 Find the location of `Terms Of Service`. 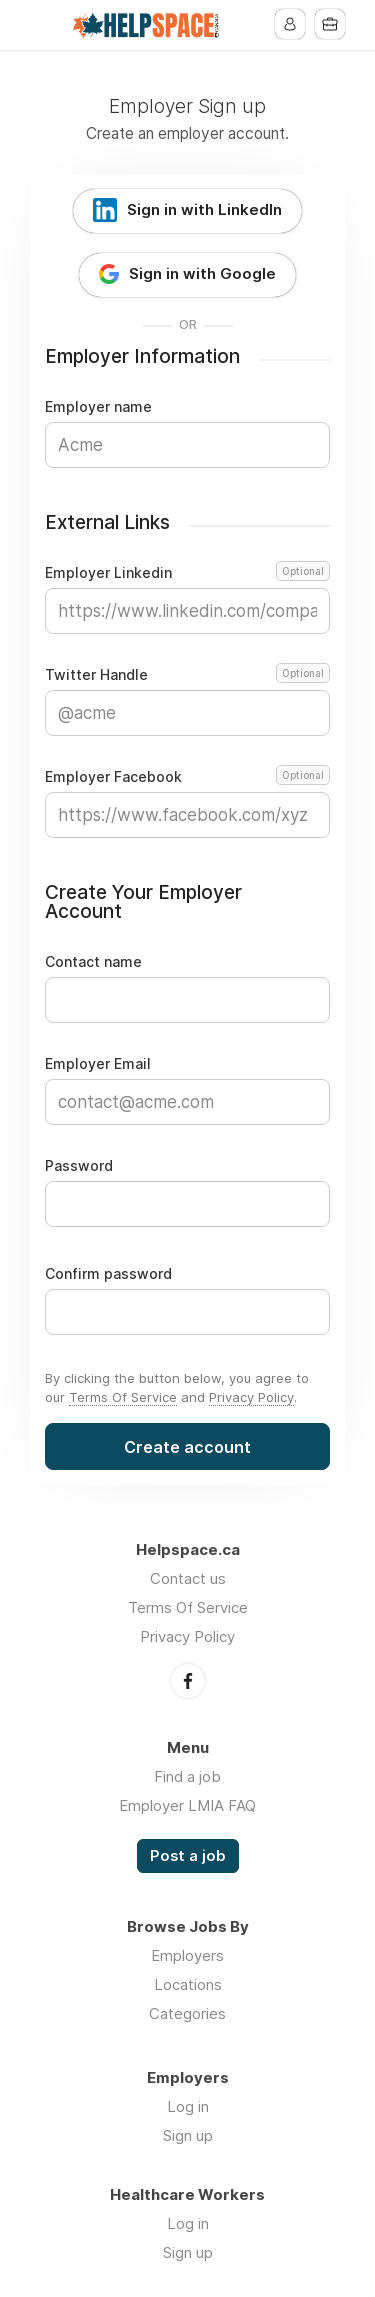

Terms Of Service is located at coordinates (123, 1397).